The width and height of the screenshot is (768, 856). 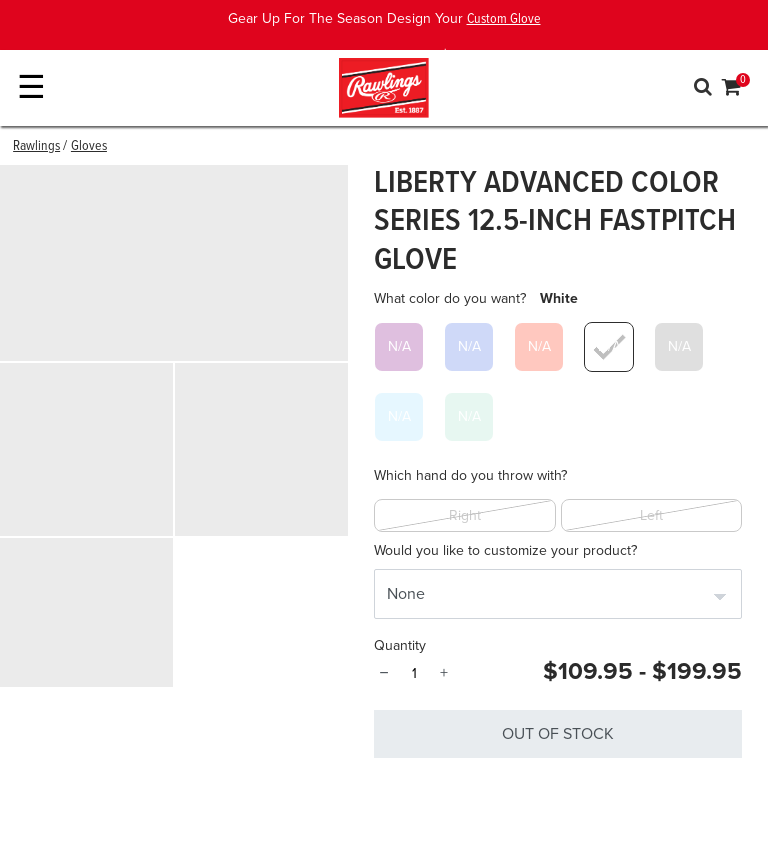 What do you see at coordinates (609, 347) in the screenshot?
I see `[Select What color do you want? White]` at bounding box center [609, 347].